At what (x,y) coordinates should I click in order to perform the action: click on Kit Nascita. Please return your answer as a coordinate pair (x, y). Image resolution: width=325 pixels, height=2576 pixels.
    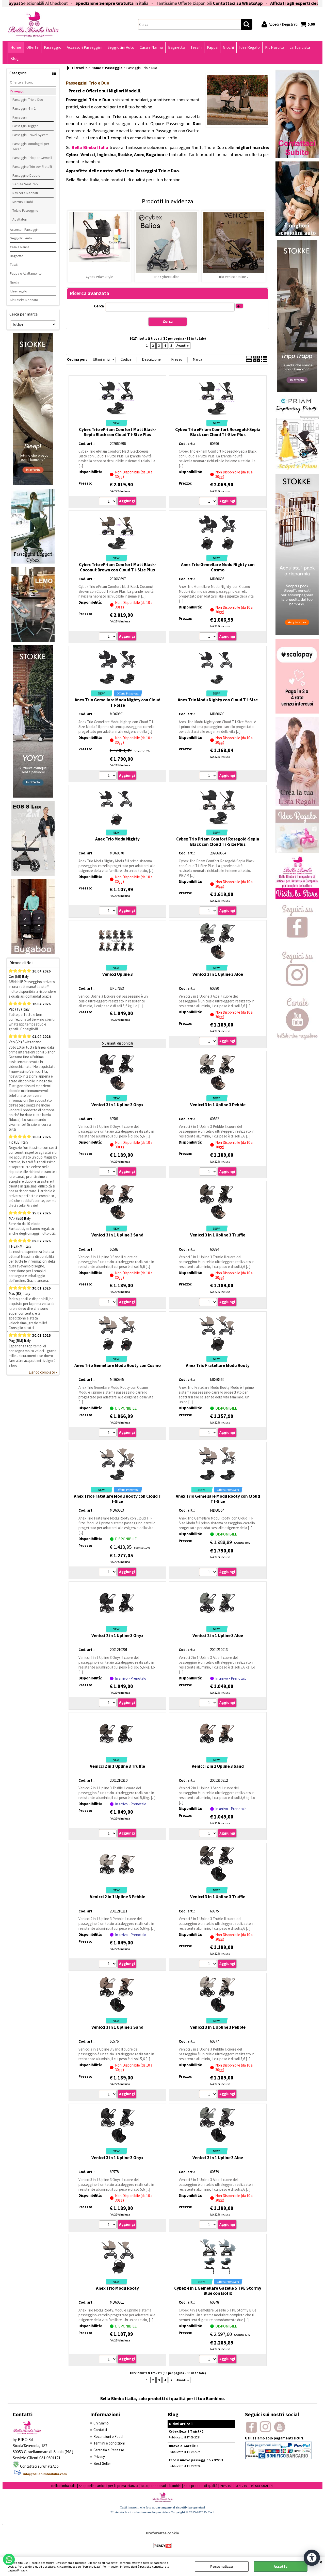
    Looking at the image, I should click on (274, 47).